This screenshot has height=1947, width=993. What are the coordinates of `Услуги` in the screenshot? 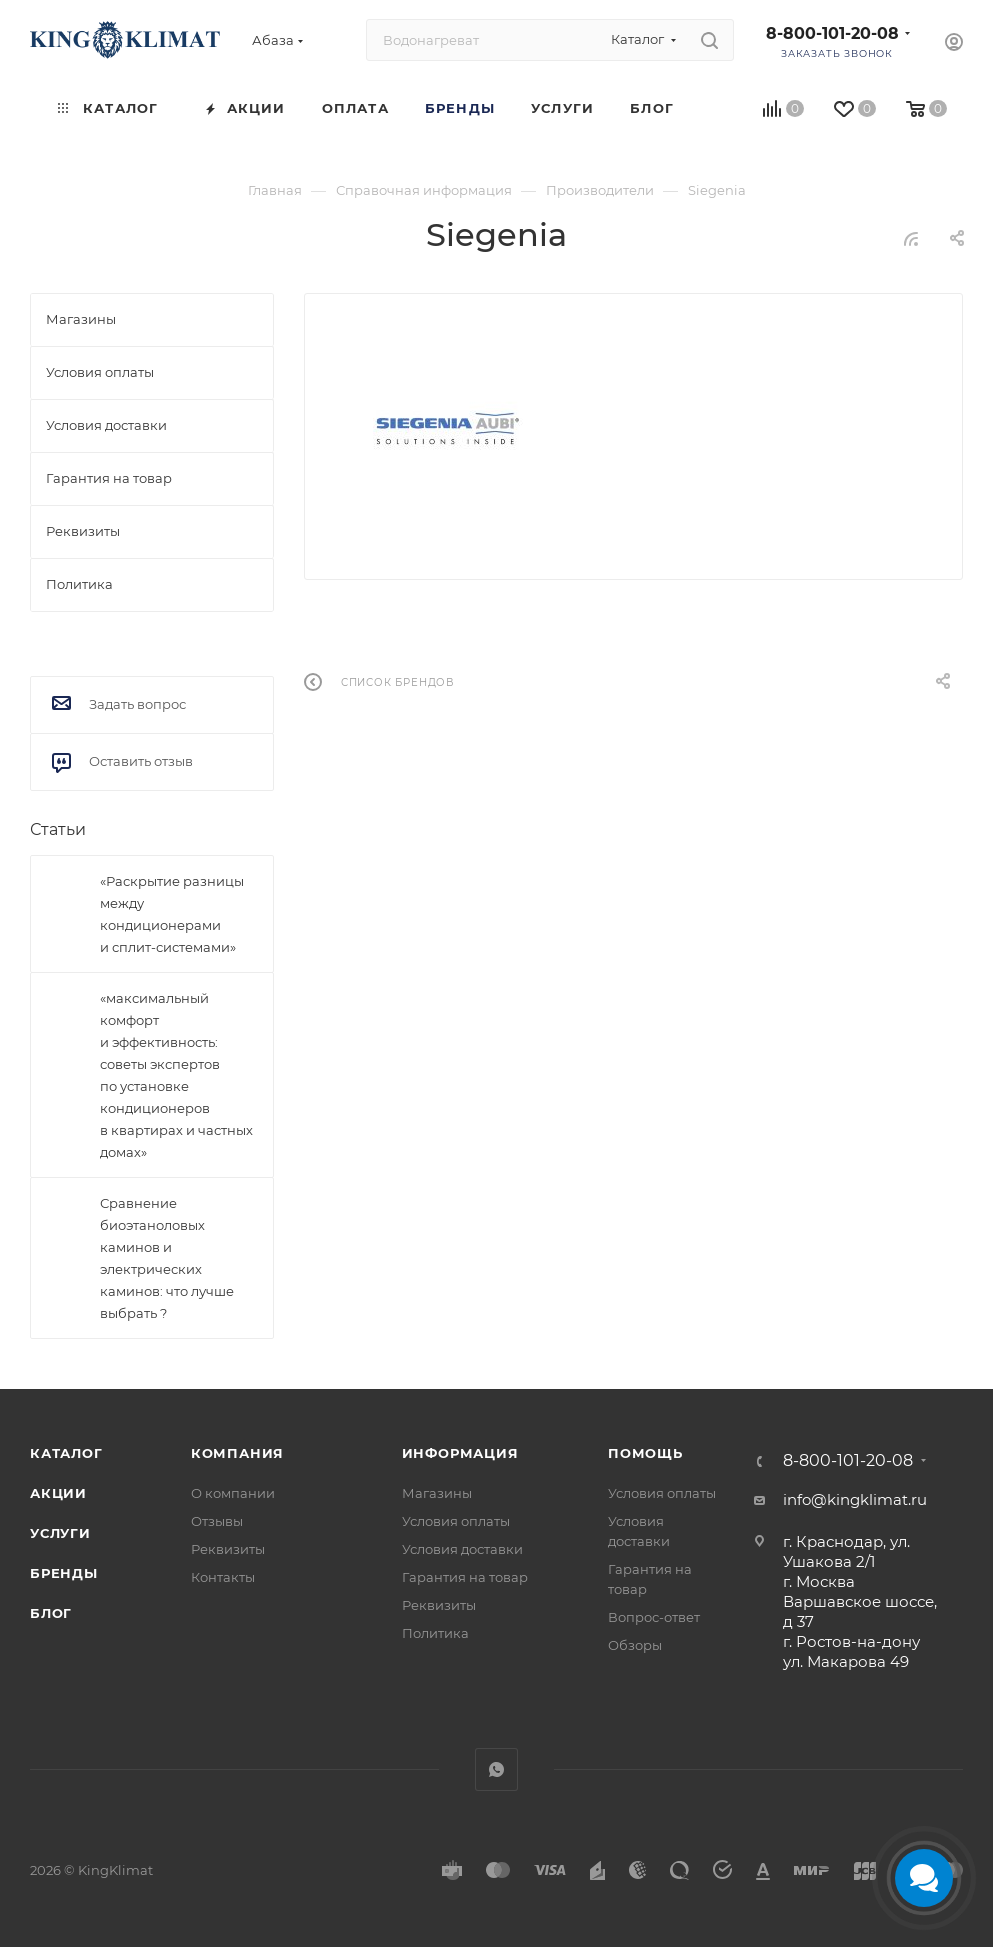 It's located at (60, 1533).